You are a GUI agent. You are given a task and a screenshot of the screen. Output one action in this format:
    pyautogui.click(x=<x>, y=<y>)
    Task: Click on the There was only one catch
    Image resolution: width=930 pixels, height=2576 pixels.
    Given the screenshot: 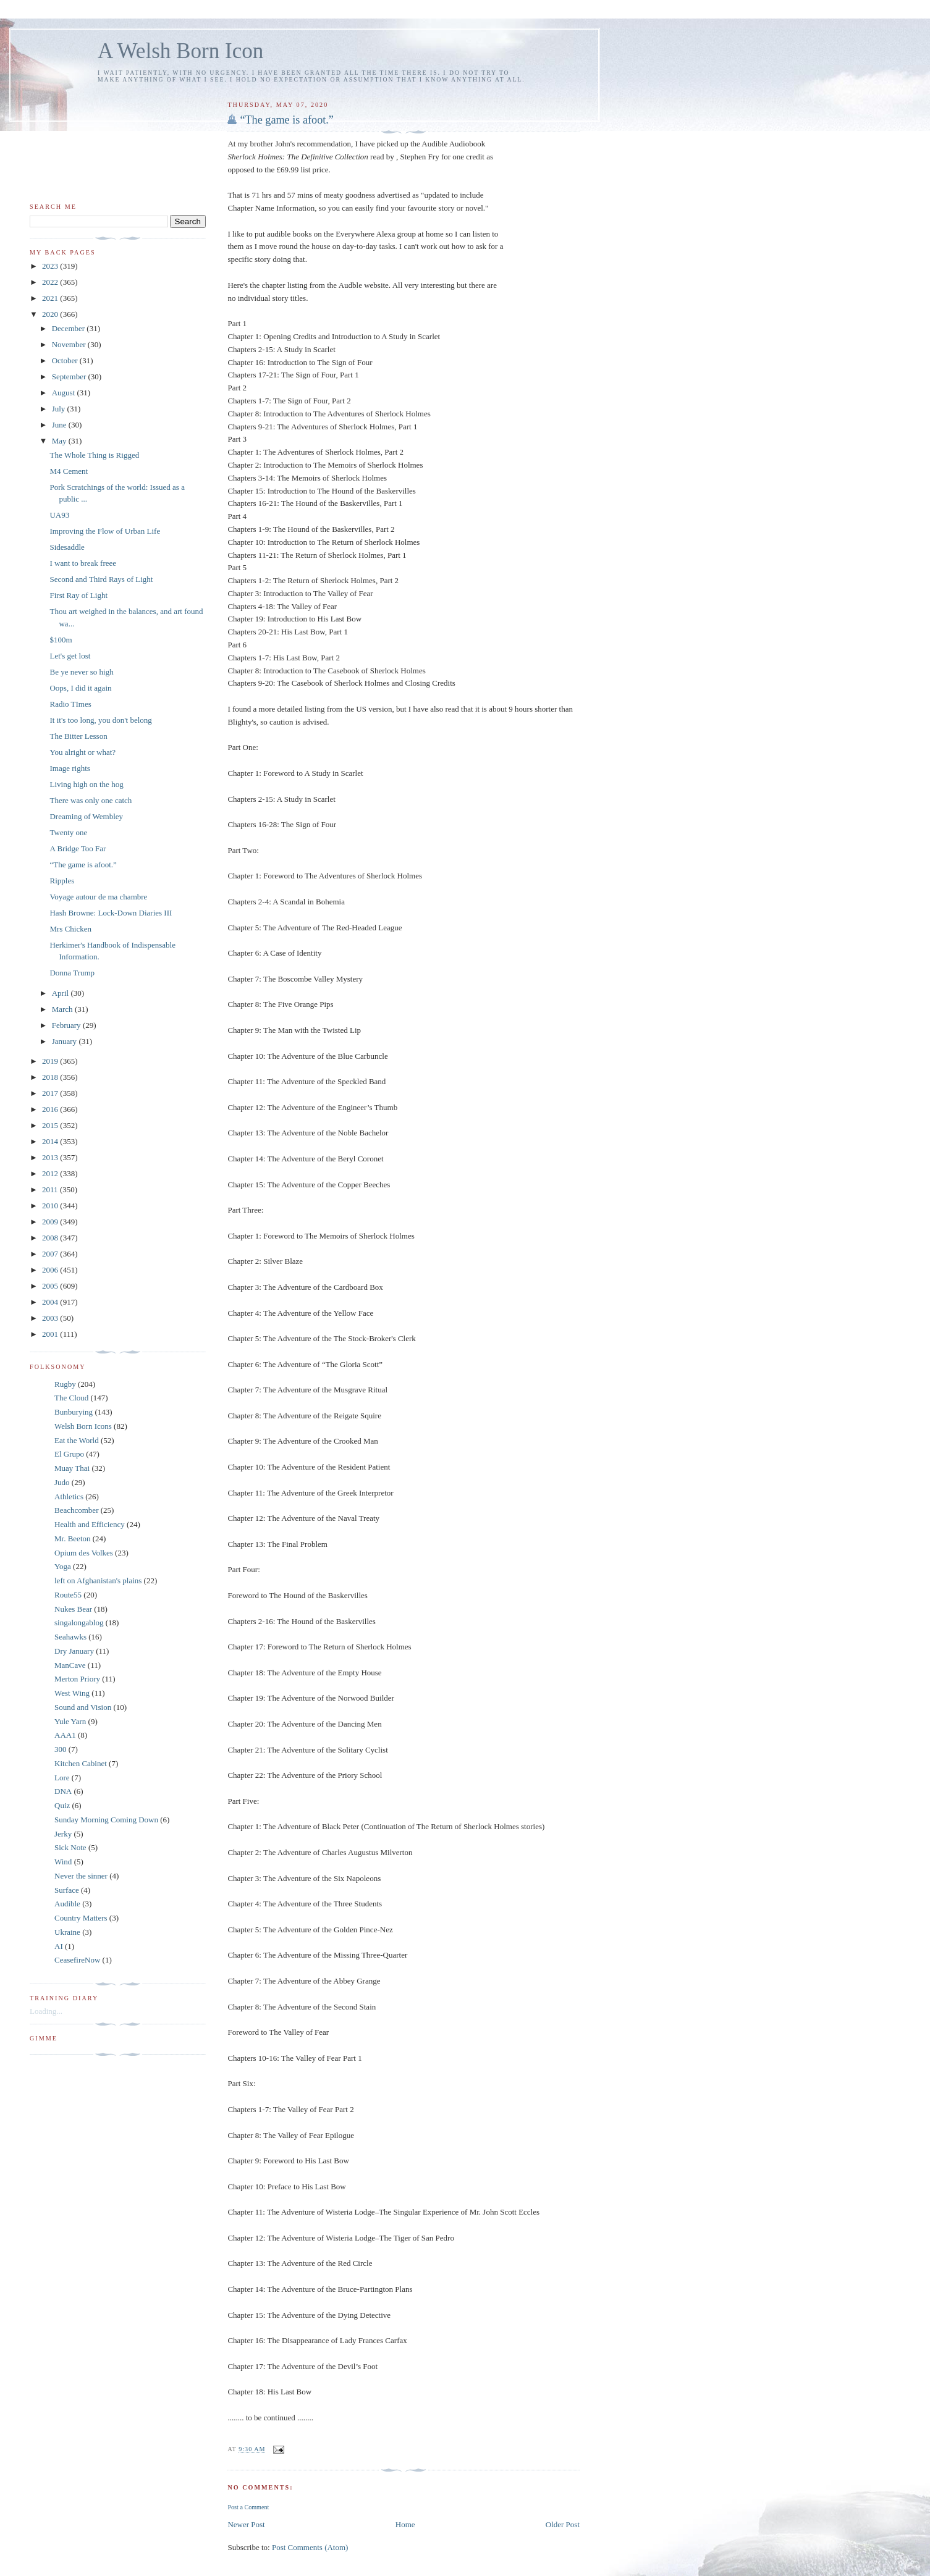 What is the action you would take?
    pyautogui.click(x=90, y=800)
    